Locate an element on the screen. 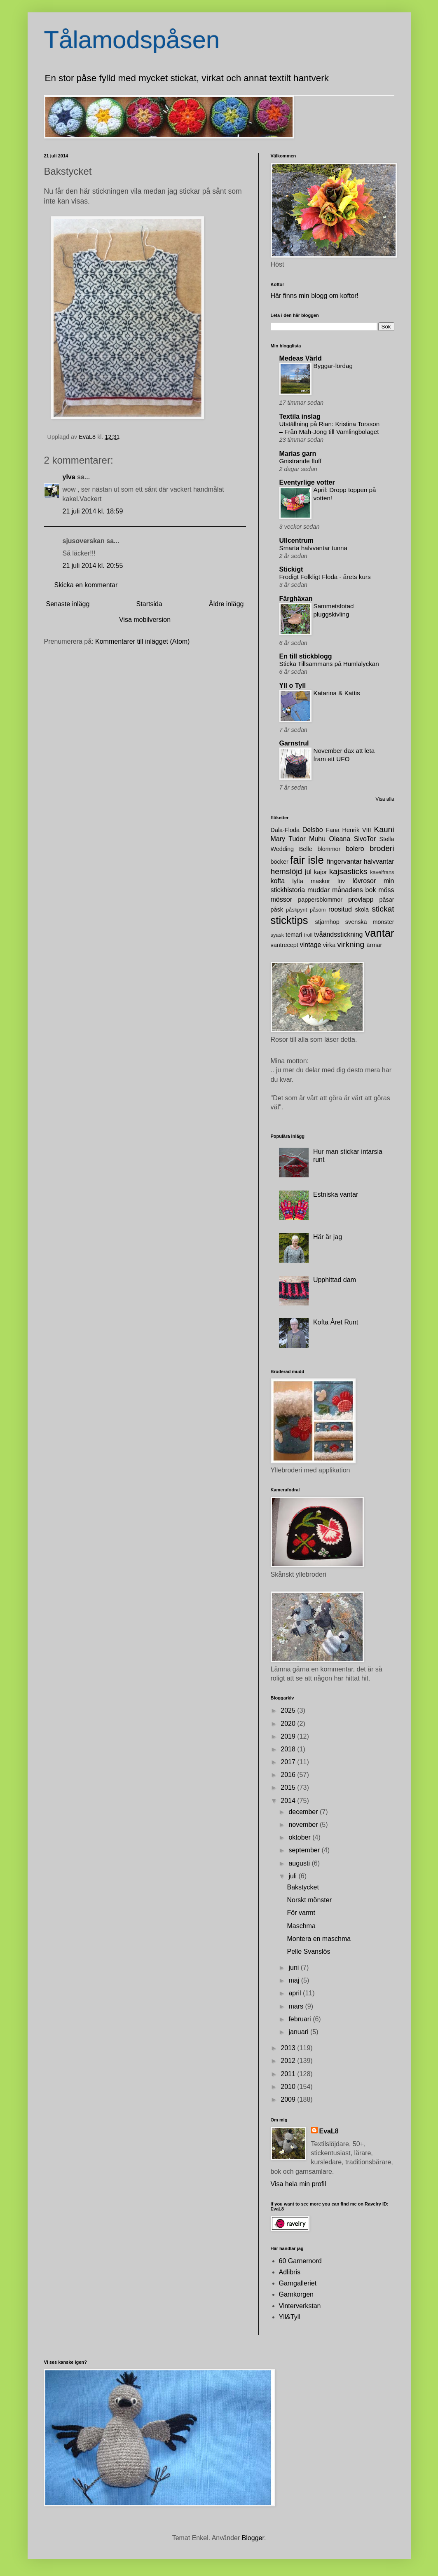 This screenshot has width=438, height=2576. svenska mönster is located at coordinates (369, 922).